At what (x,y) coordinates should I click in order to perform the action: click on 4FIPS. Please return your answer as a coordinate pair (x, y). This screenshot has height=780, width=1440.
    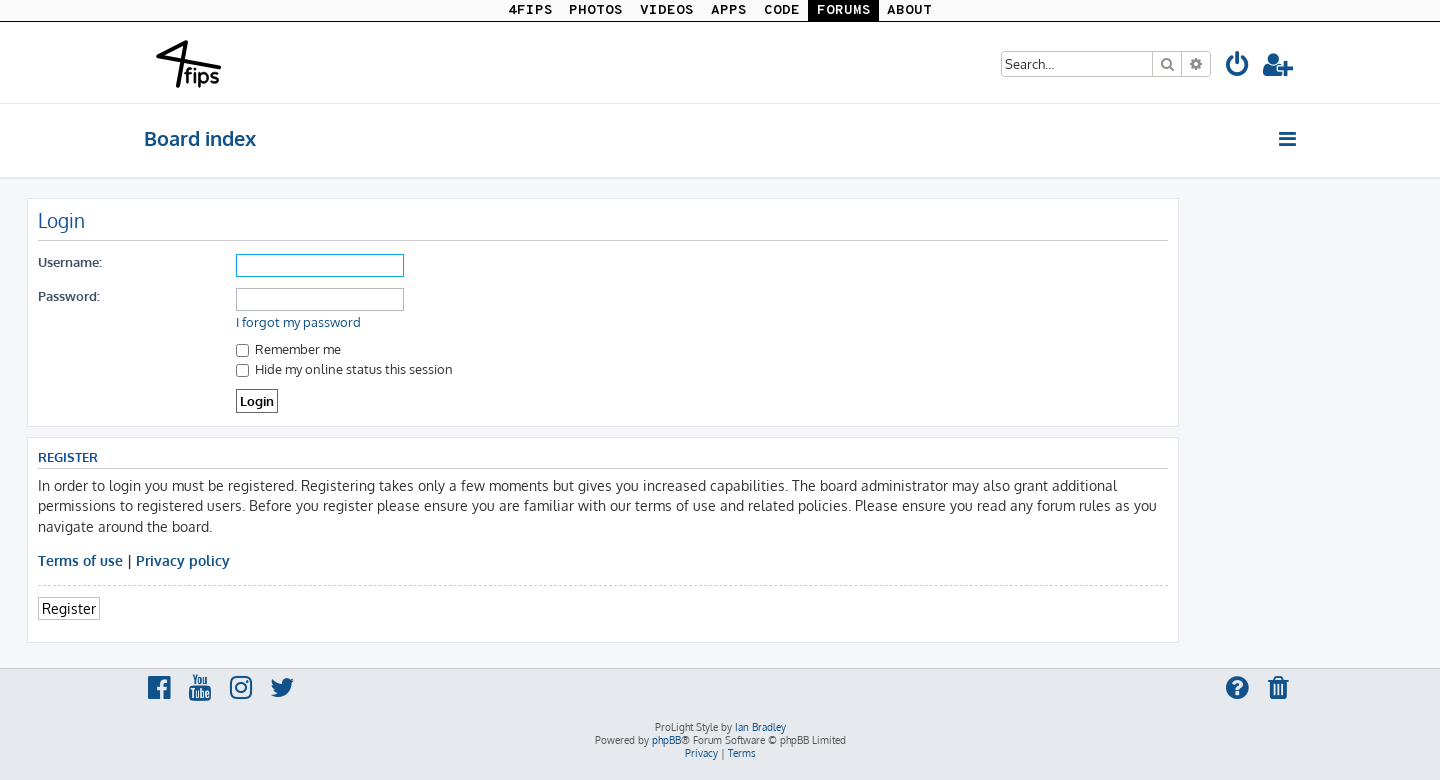
    Looking at the image, I should click on (530, 10).